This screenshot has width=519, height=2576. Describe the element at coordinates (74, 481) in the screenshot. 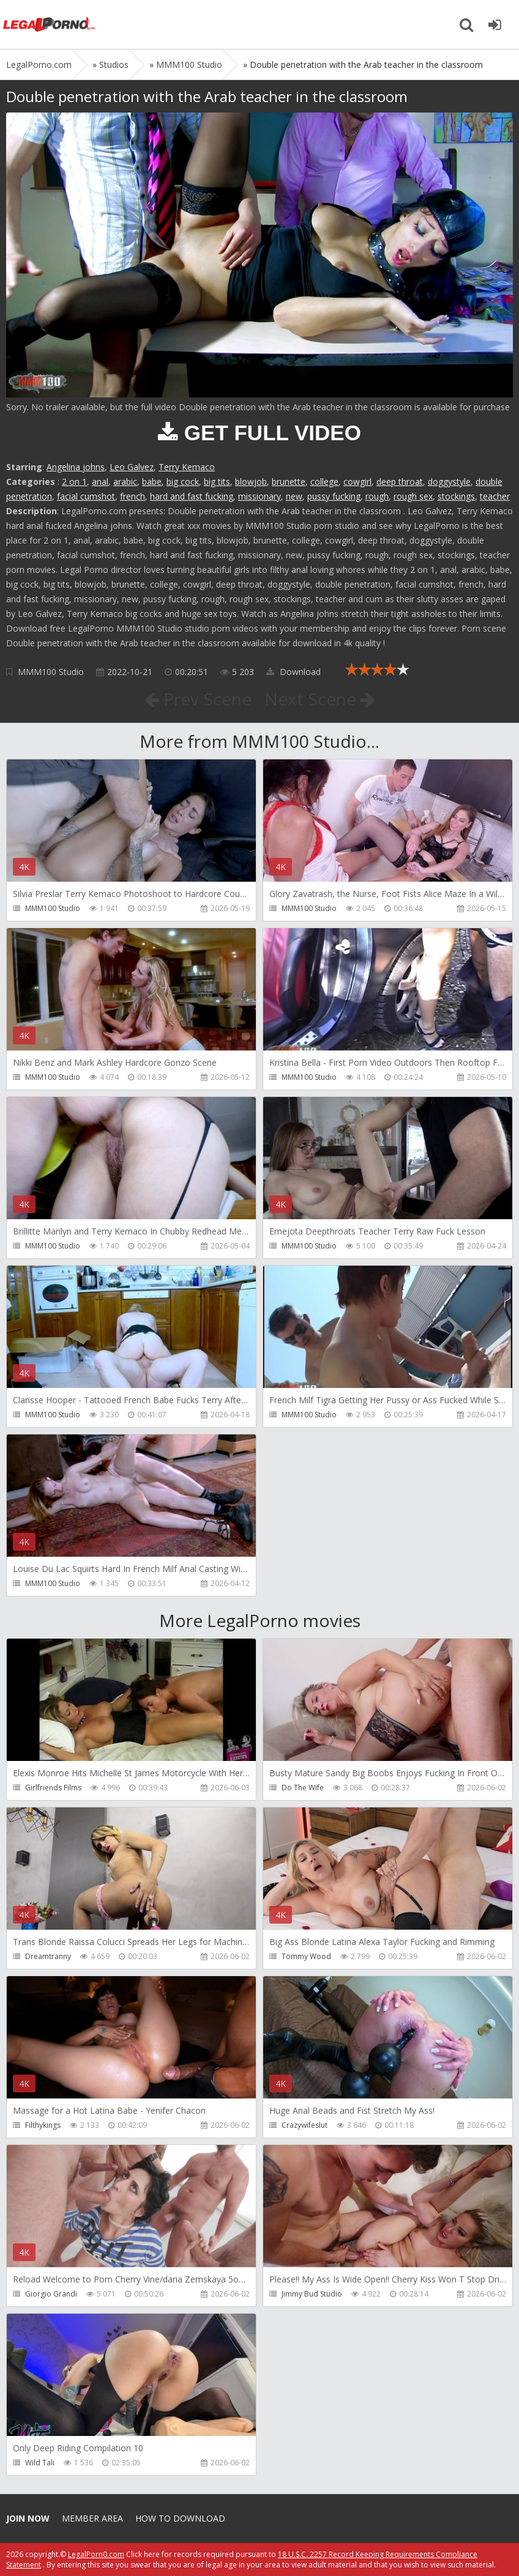

I see `2 on 1` at that location.